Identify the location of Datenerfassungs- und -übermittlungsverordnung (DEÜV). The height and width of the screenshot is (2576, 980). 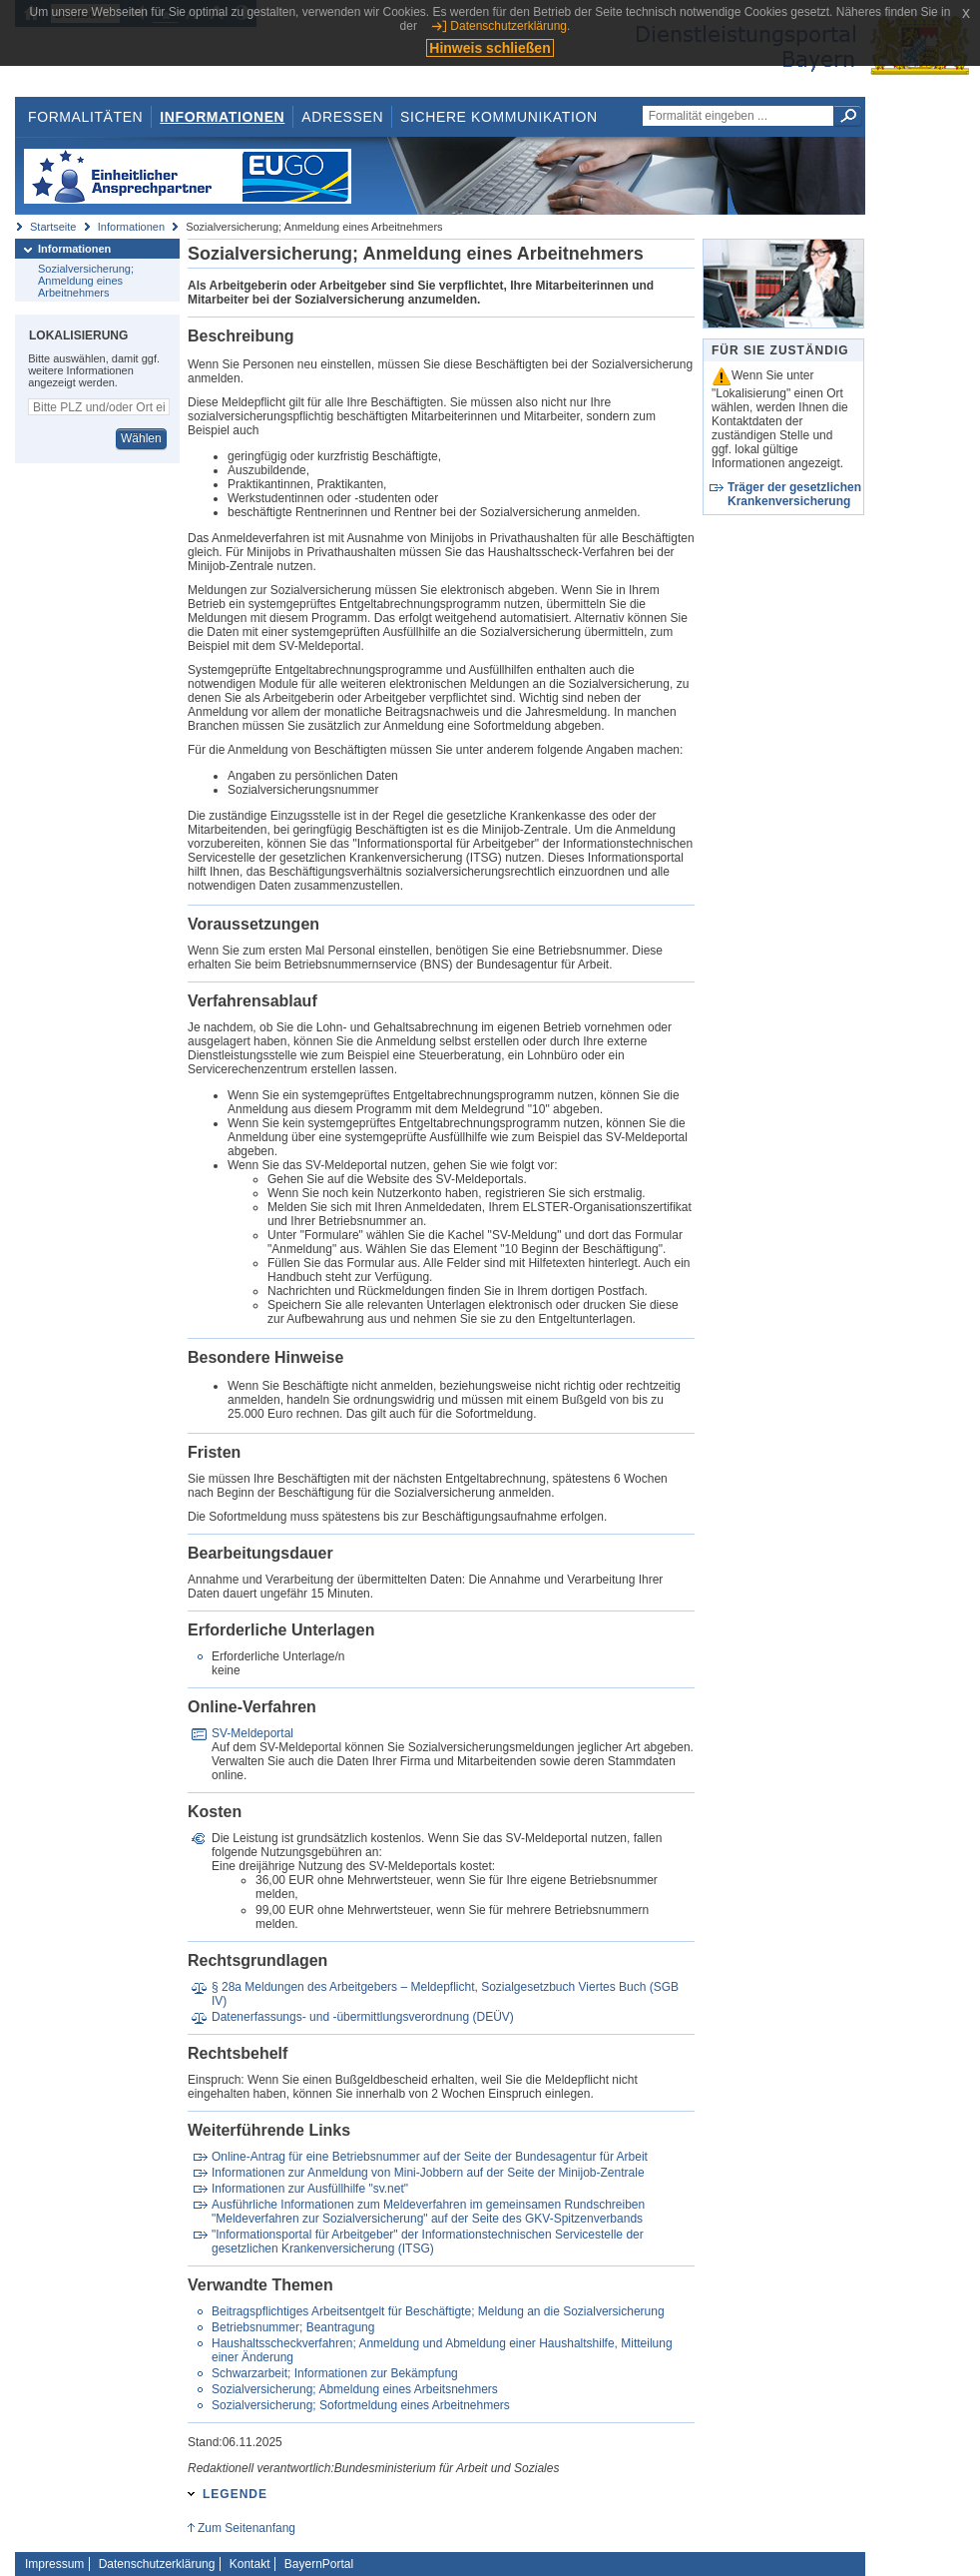
(363, 2017).